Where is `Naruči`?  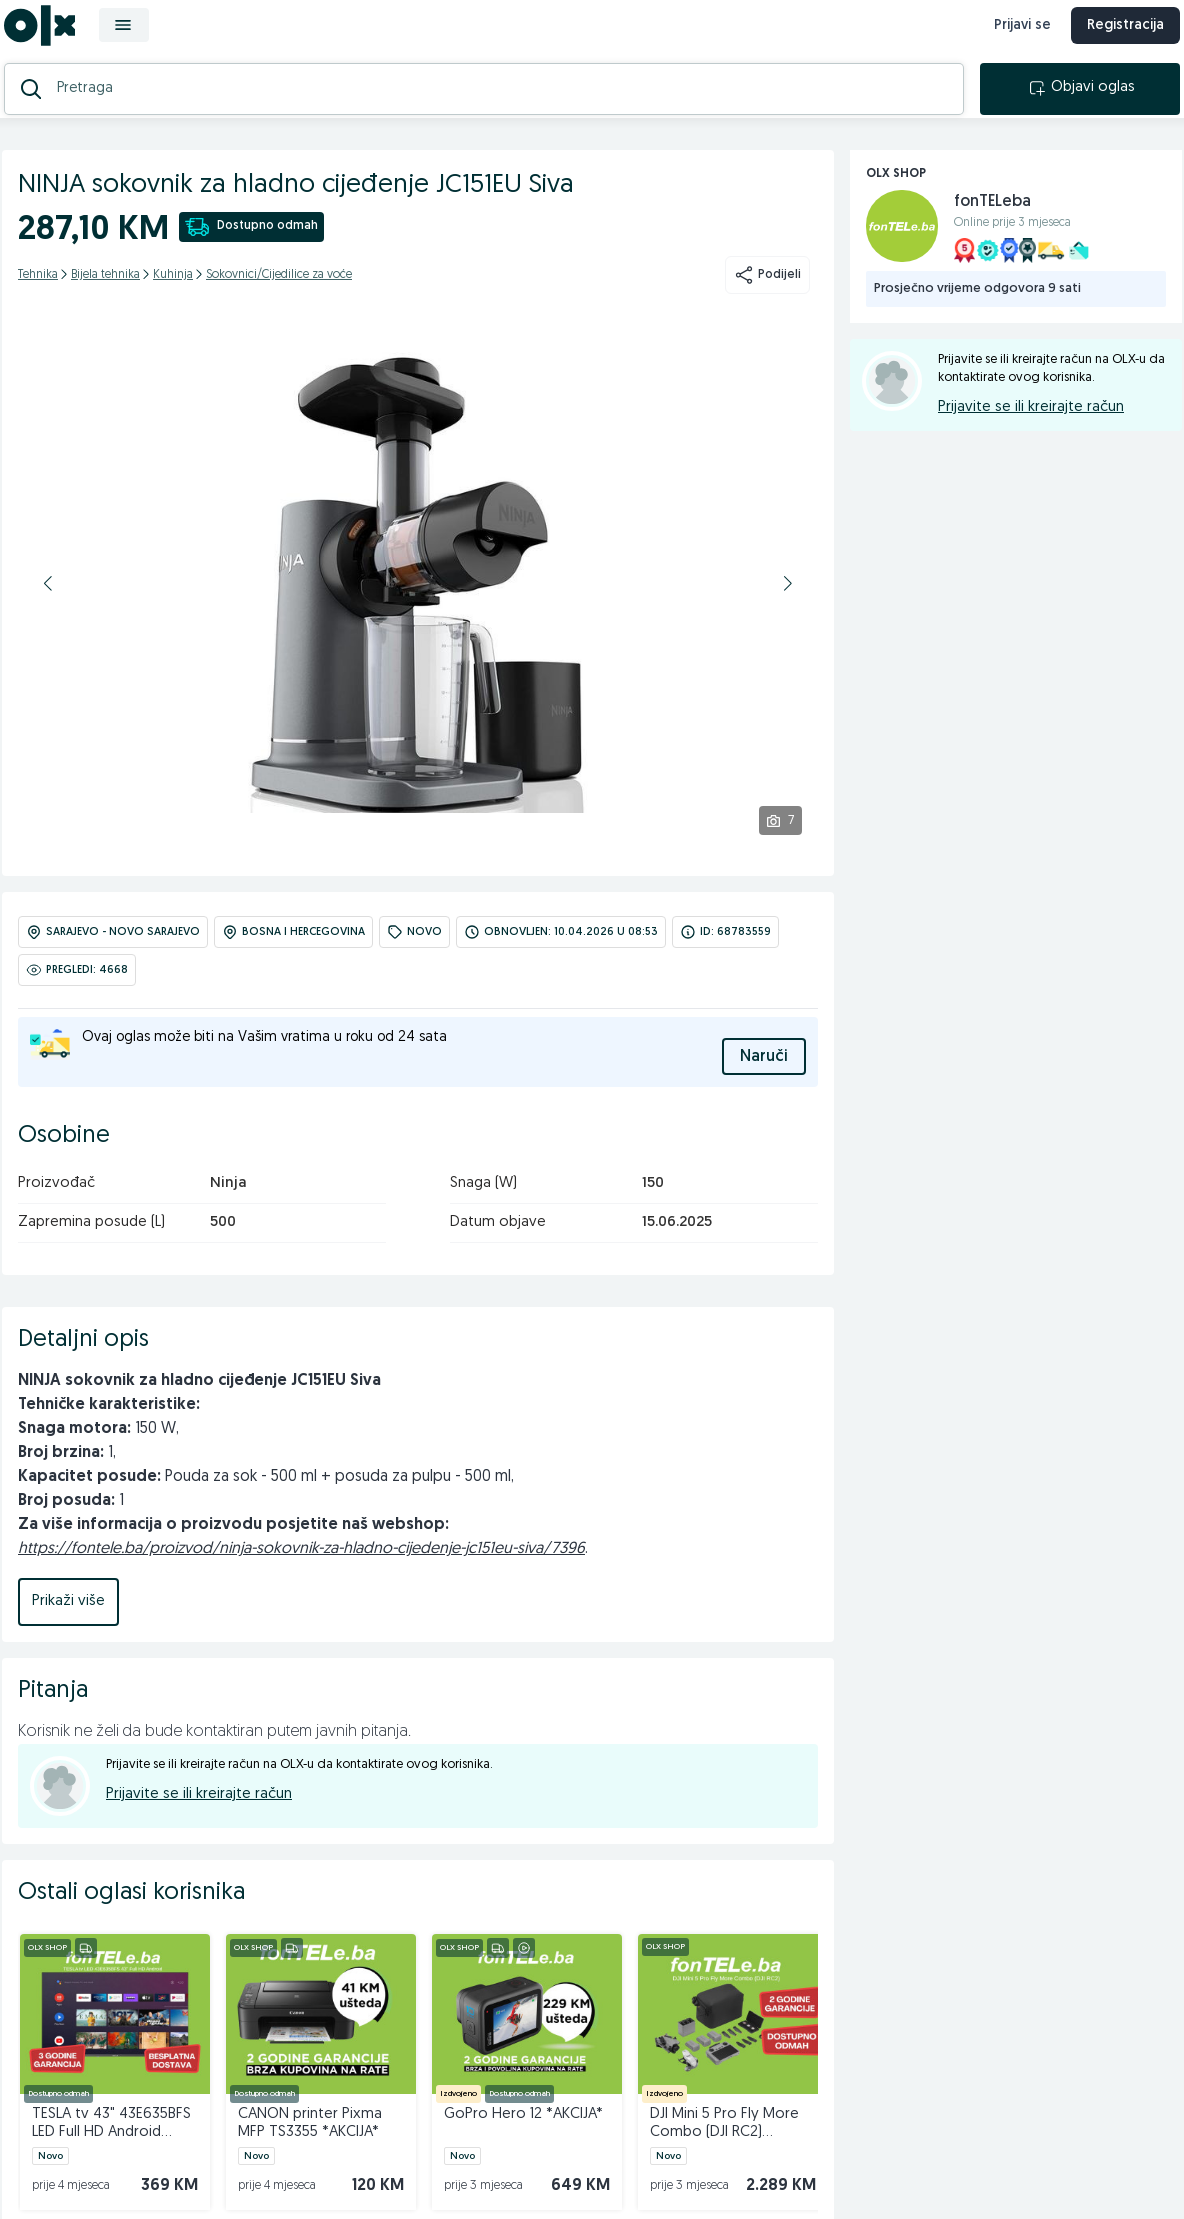 Naruči is located at coordinates (764, 1073).